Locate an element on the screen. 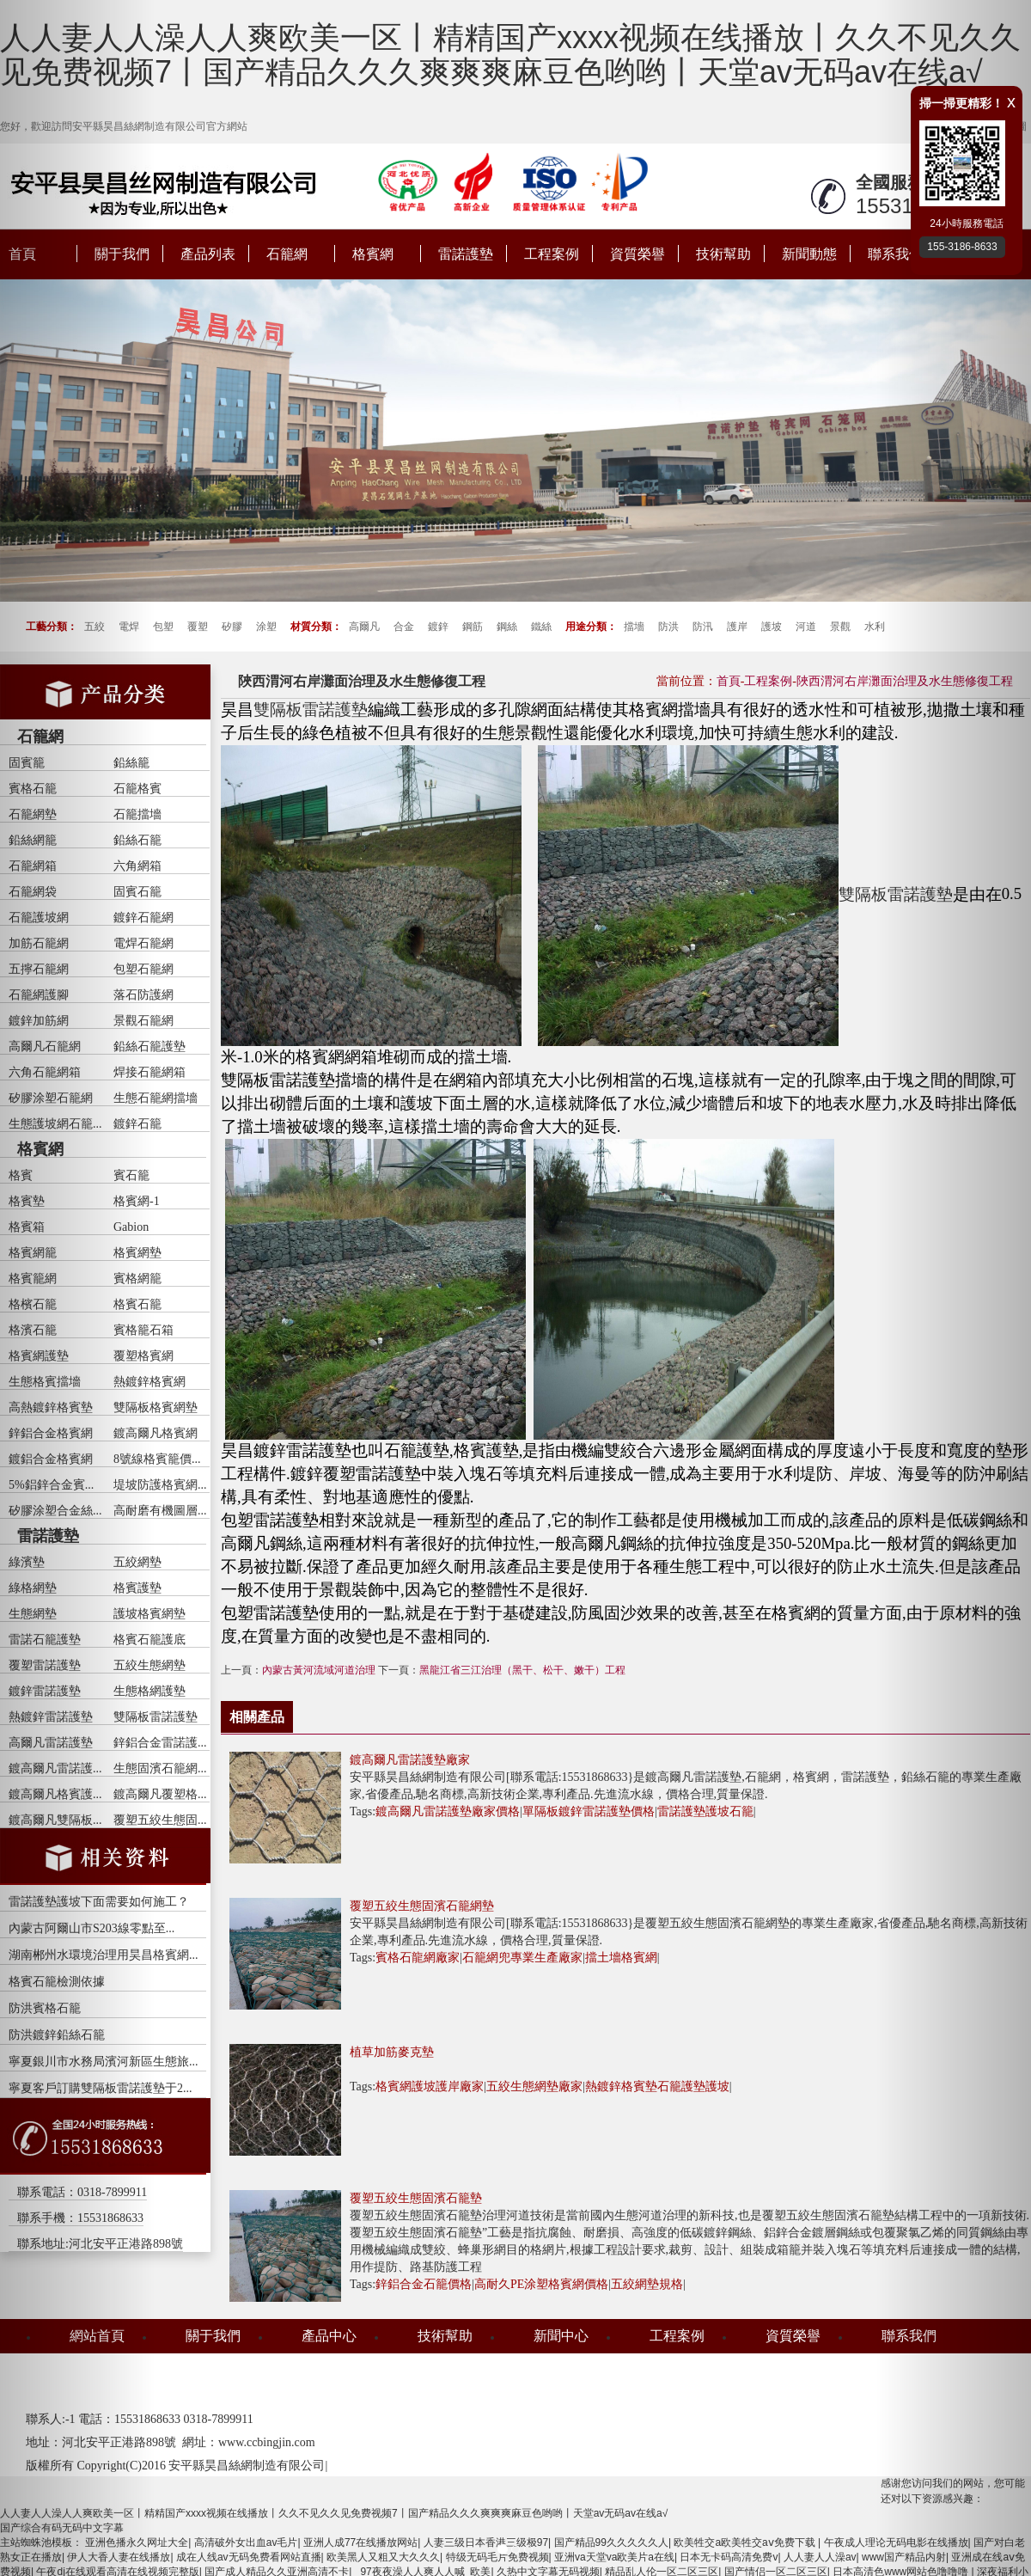 The width and height of the screenshot is (1031, 2576). 矽膠 is located at coordinates (232, 627).